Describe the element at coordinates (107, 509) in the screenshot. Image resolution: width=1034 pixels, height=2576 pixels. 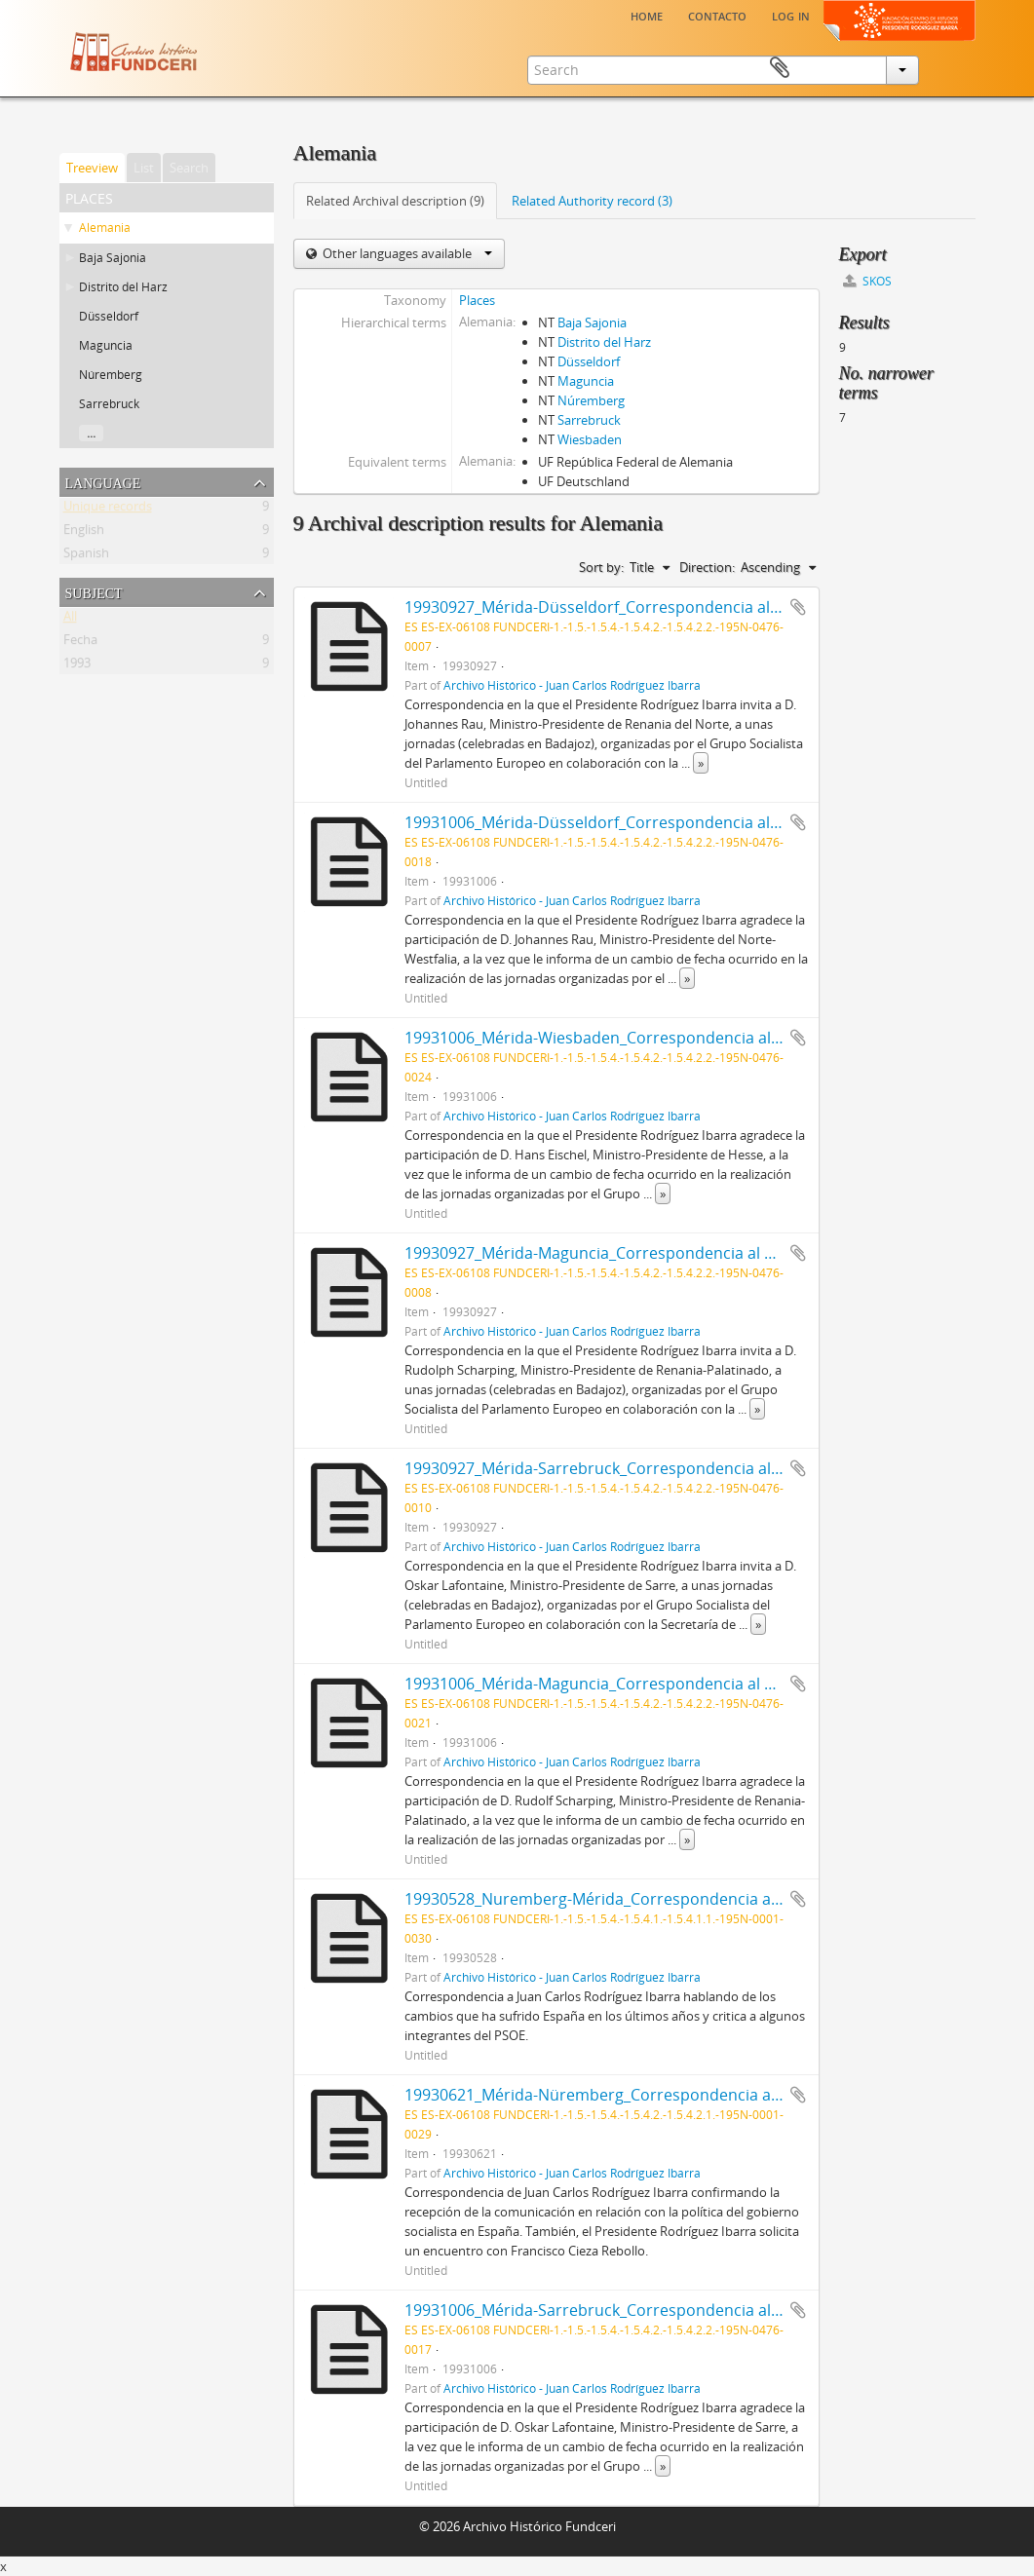
I see `Unique records` at that location.